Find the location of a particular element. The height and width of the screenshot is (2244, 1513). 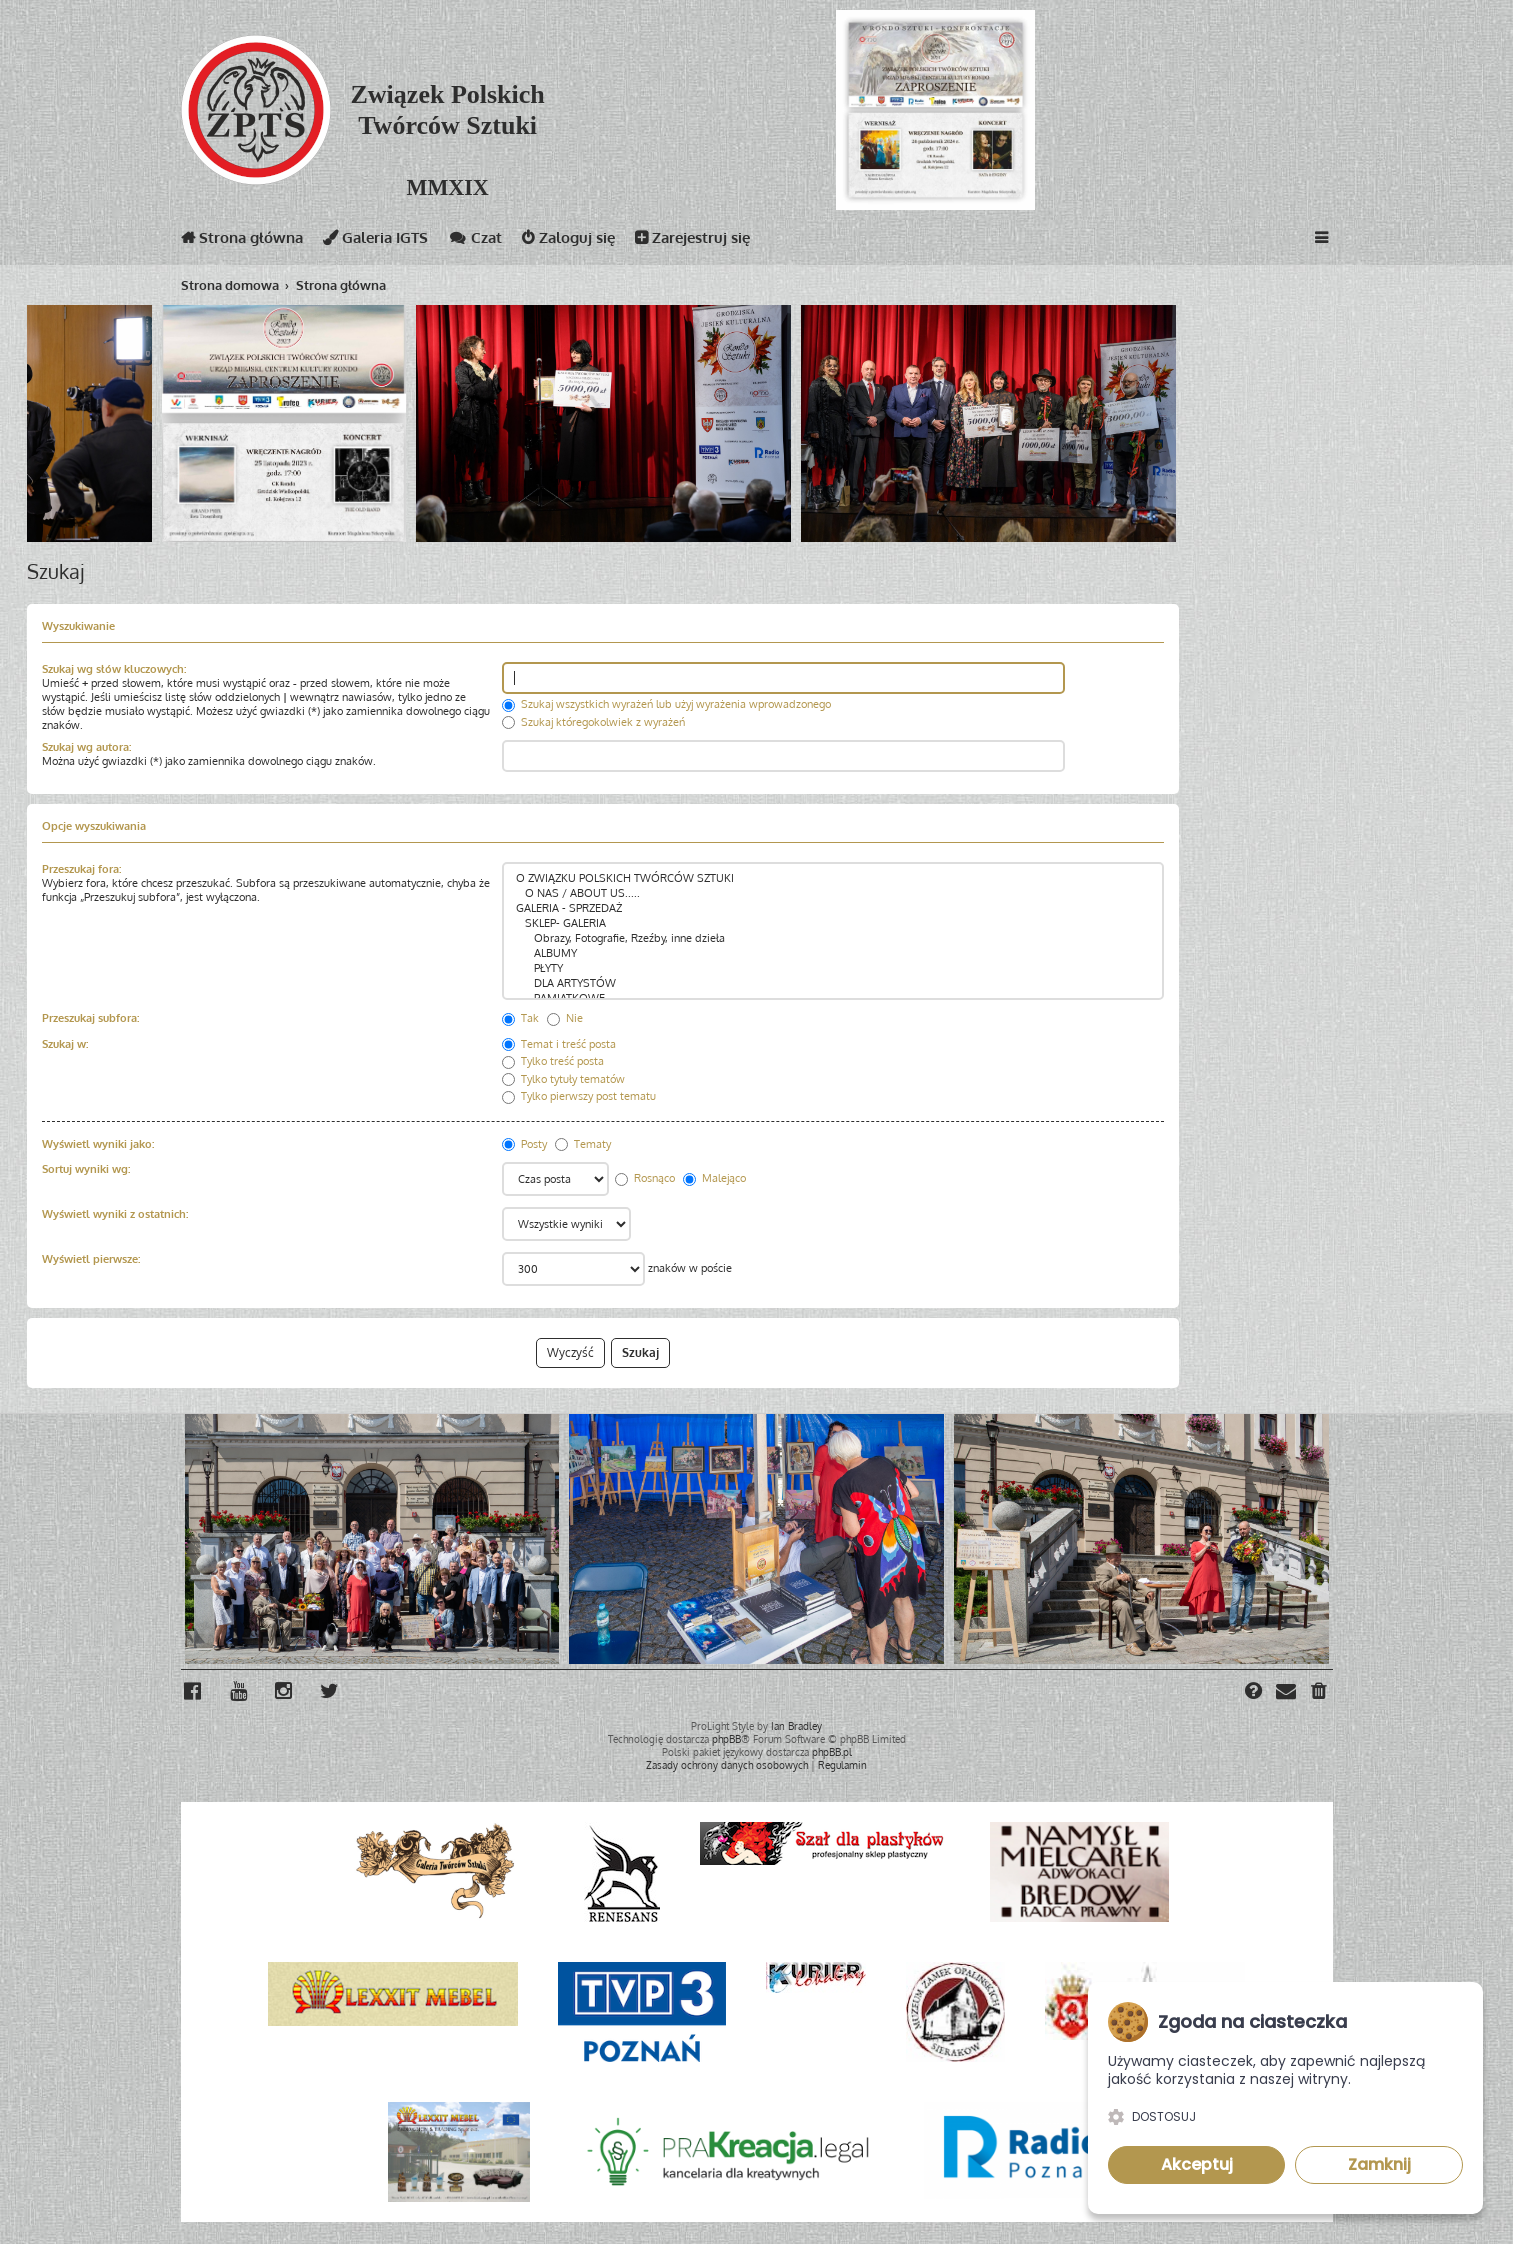

Wyświetl wyniki z ostatnich: is located at coordinates (115, 1214).